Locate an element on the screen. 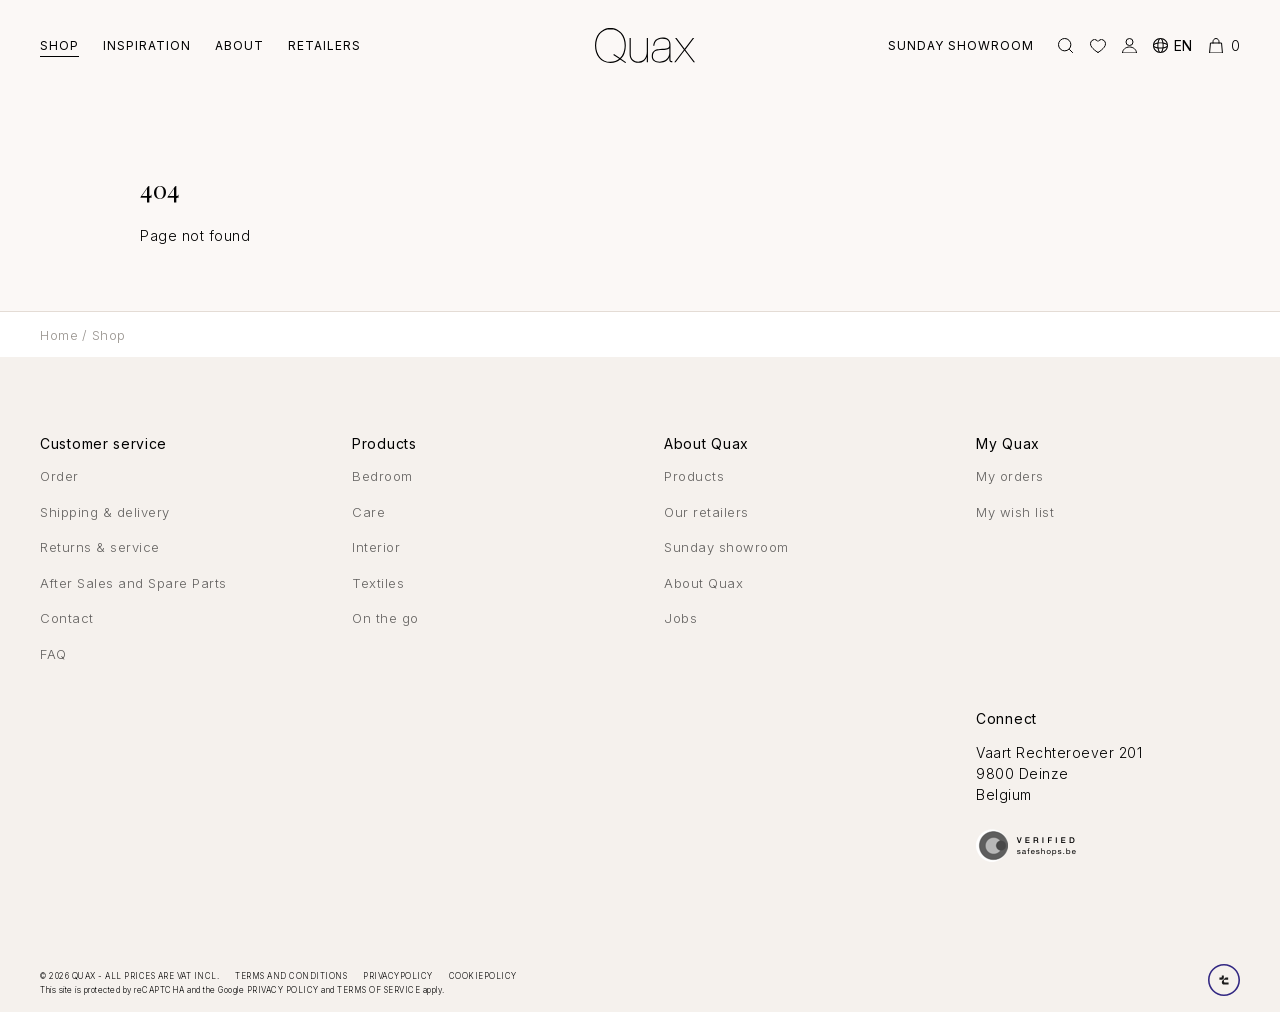 This screenshot has width=1280, height=1012. Inspiration is located at coordinates (147, 45).